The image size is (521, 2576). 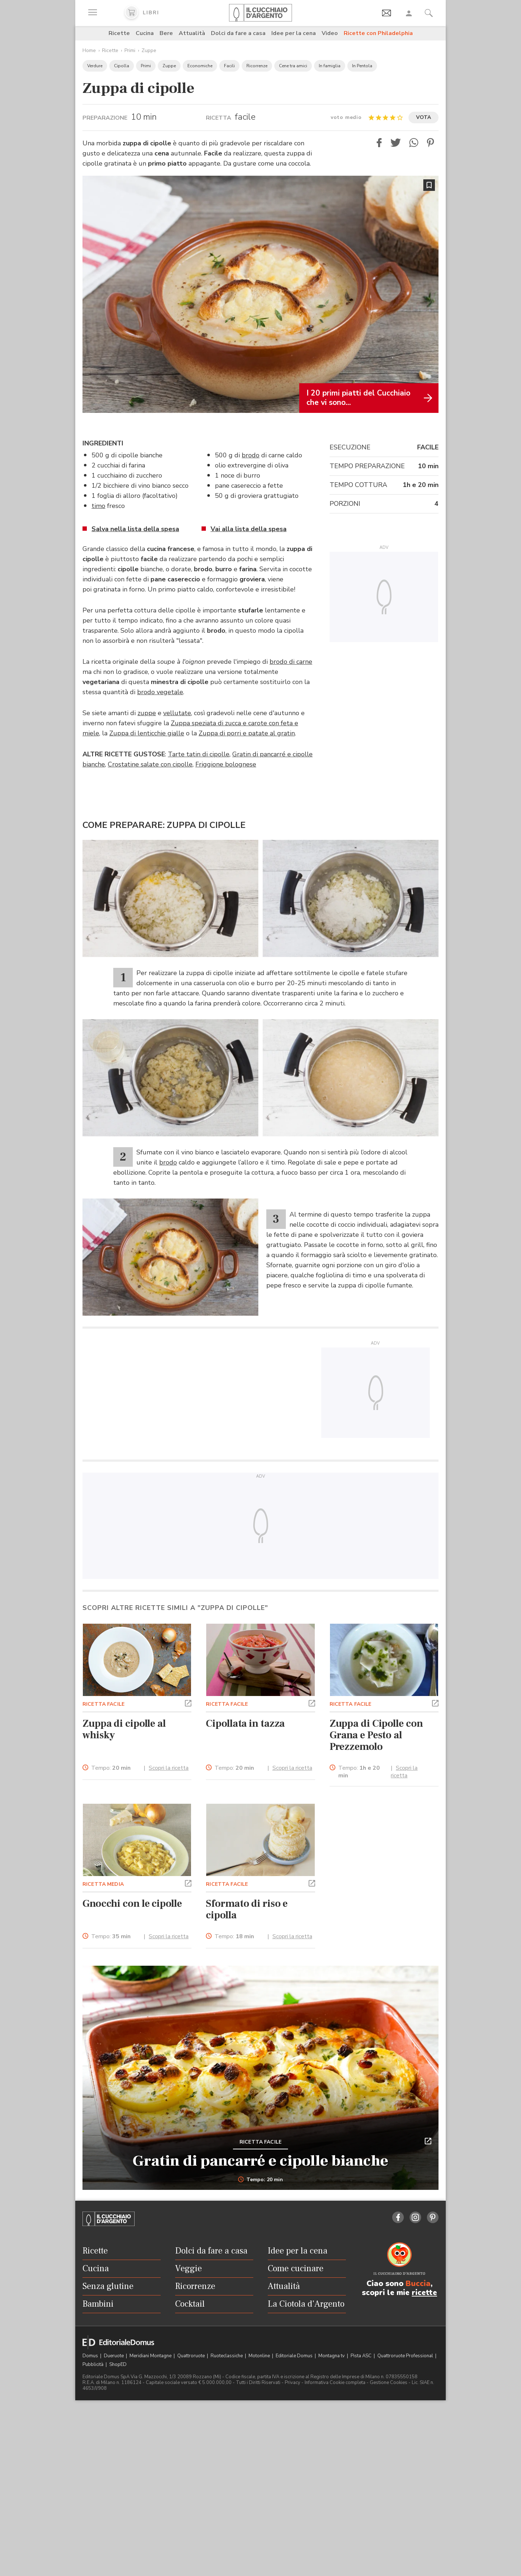 What do you see at coordinates (293, 33) in the screenshot?
I see `Idee per la cena` at bounding box center [293, 33].